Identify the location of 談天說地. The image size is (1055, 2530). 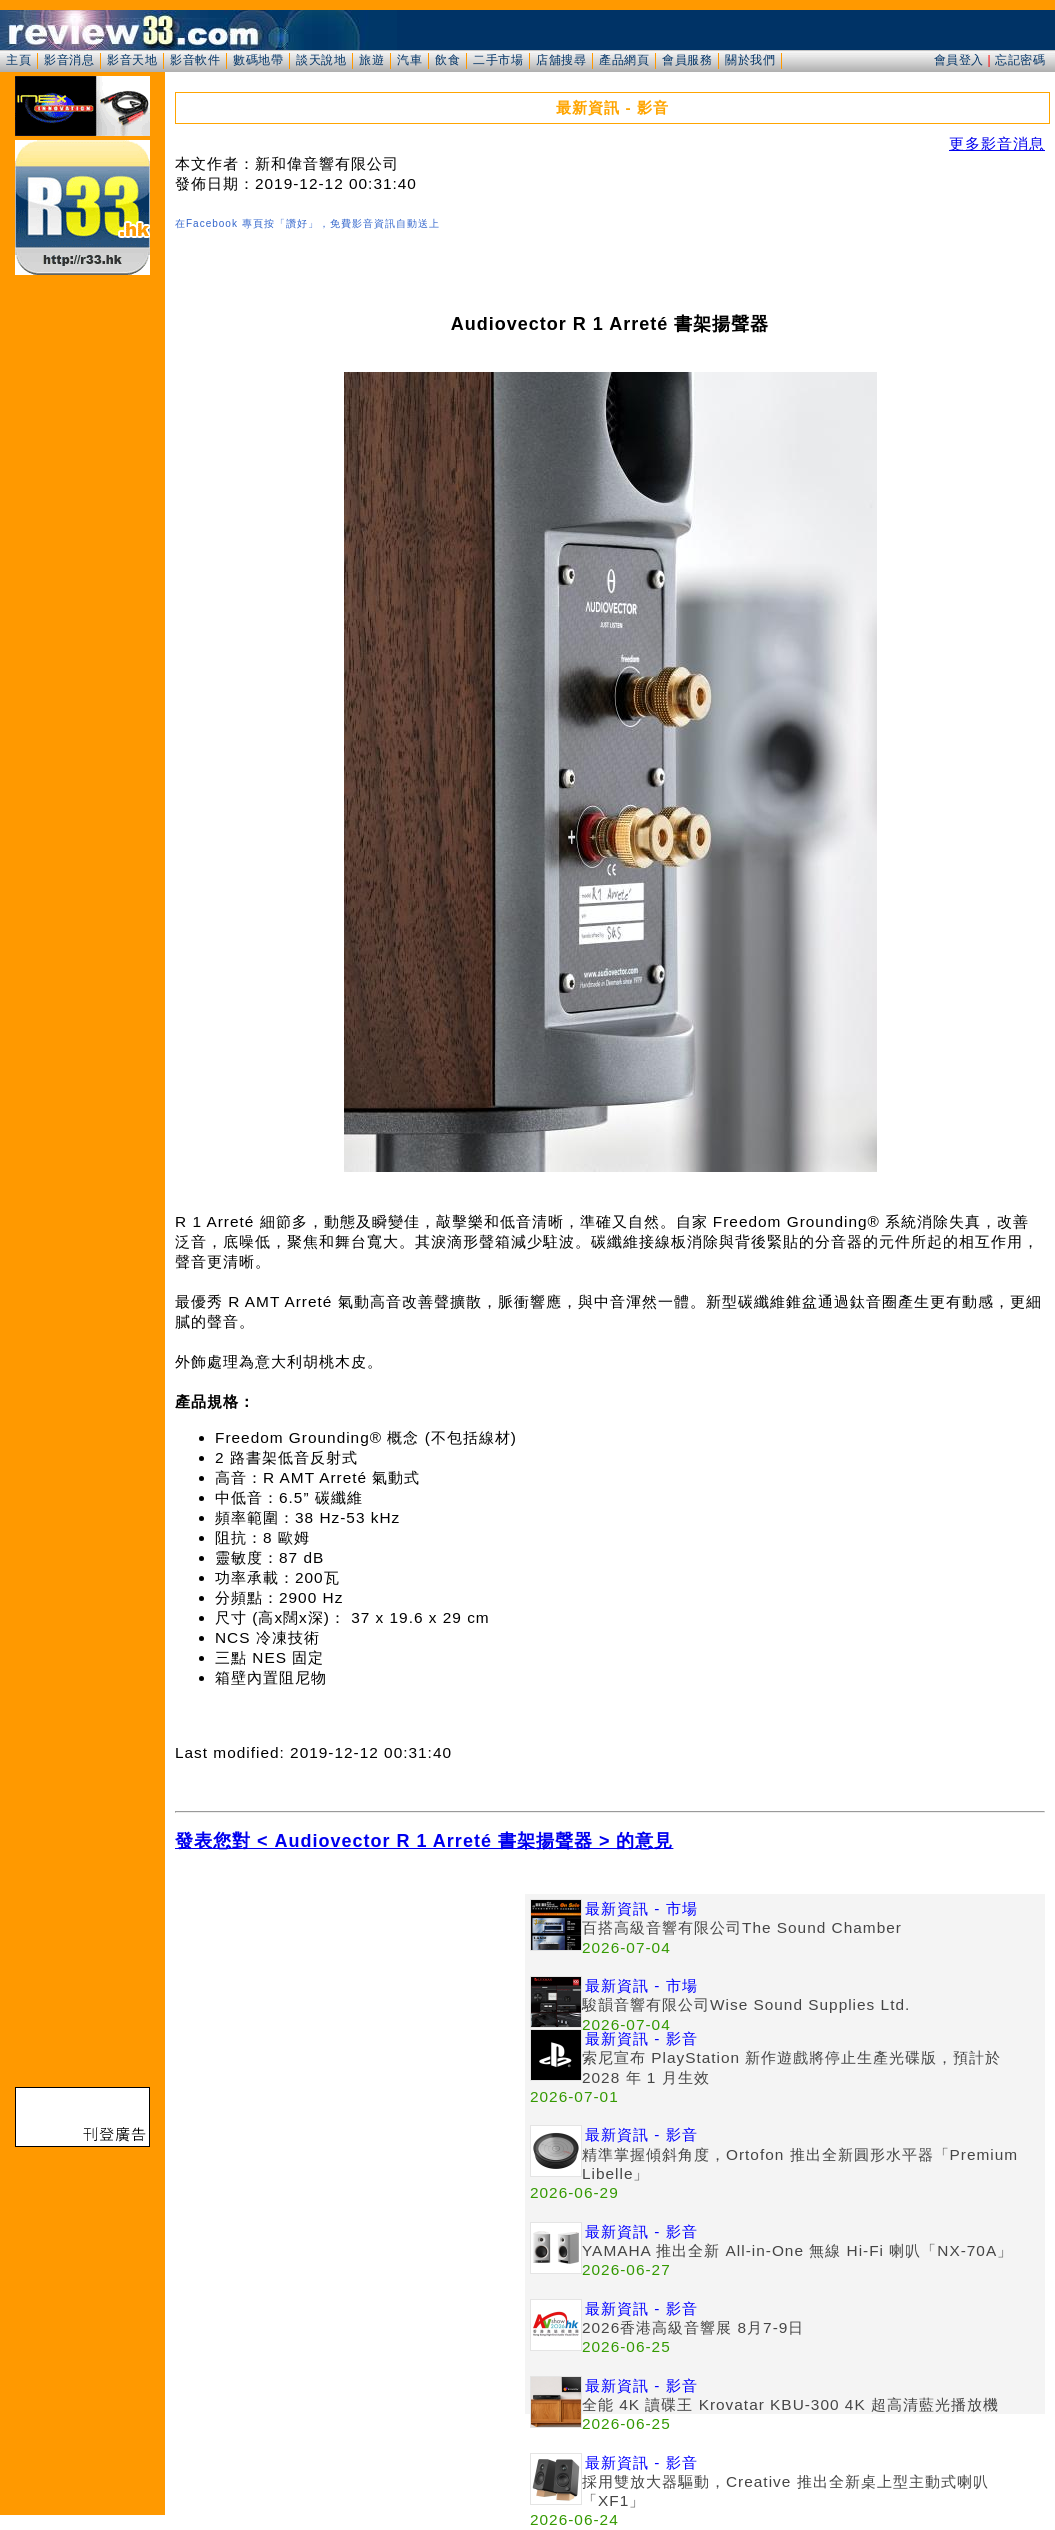
(321, 60).